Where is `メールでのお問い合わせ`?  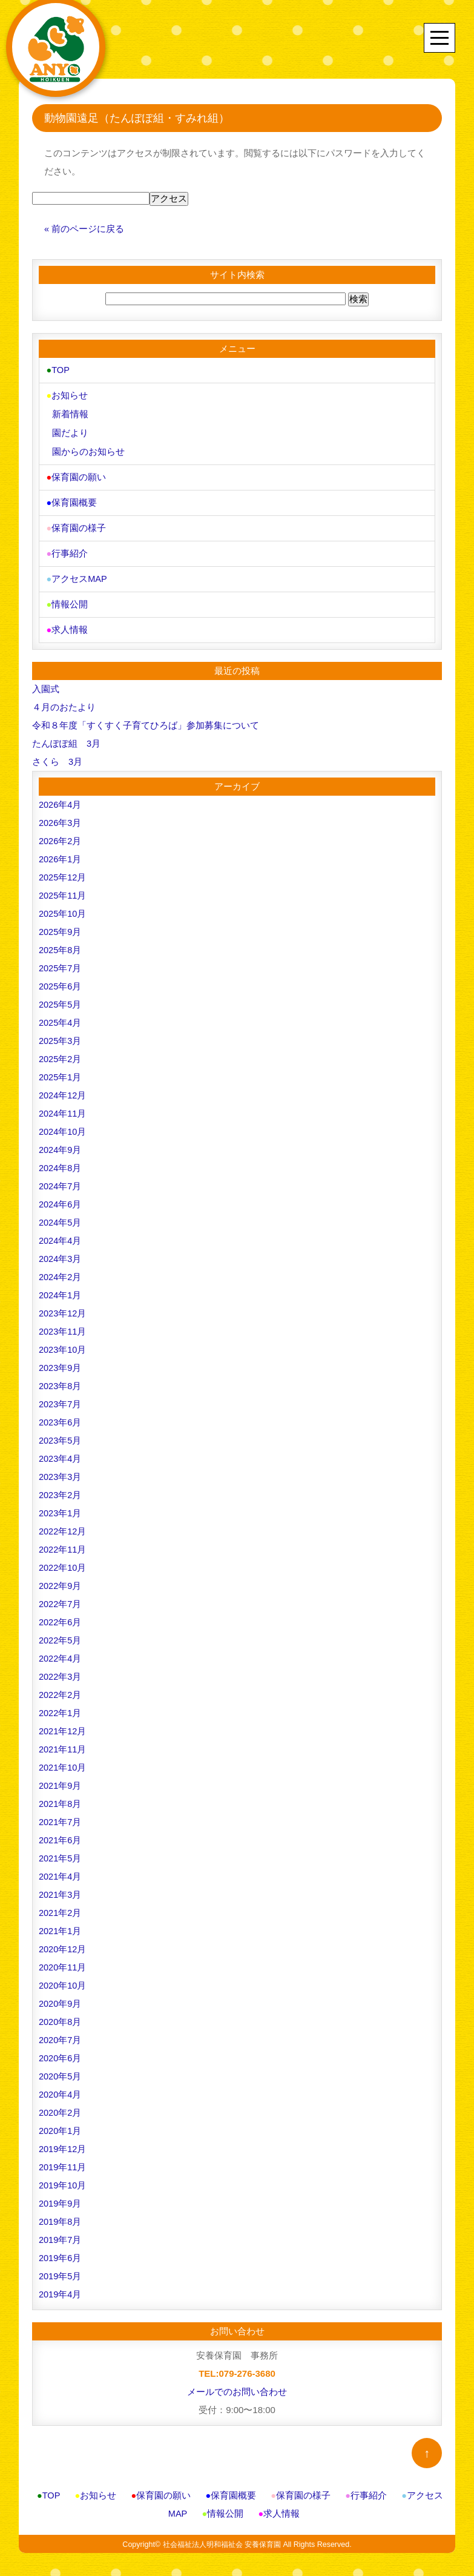 メールでのお問い合わせ is located at coordinates (237, 2384).